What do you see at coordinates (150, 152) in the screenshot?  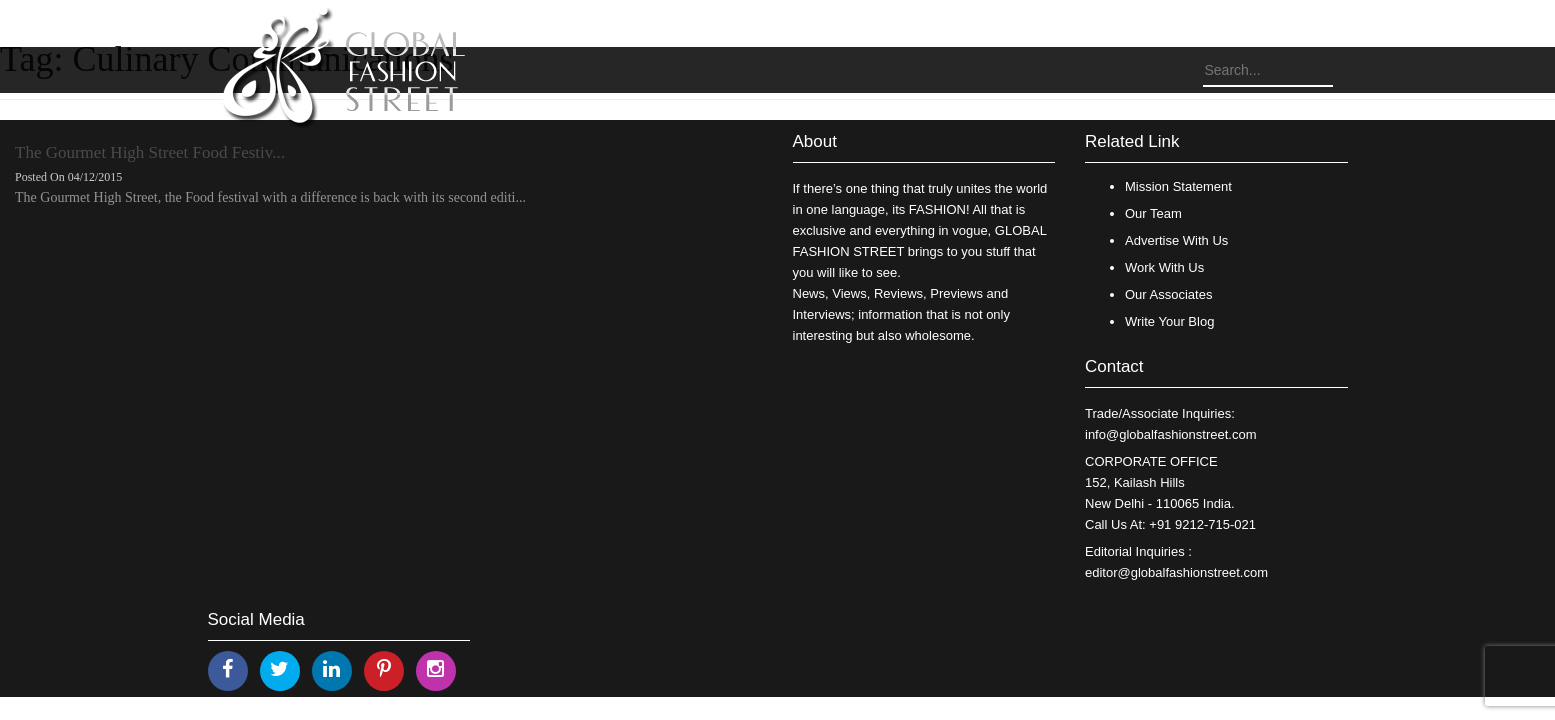 I see `The Gourmet High Street Food Festiv...` at bounding box center [150, 152].